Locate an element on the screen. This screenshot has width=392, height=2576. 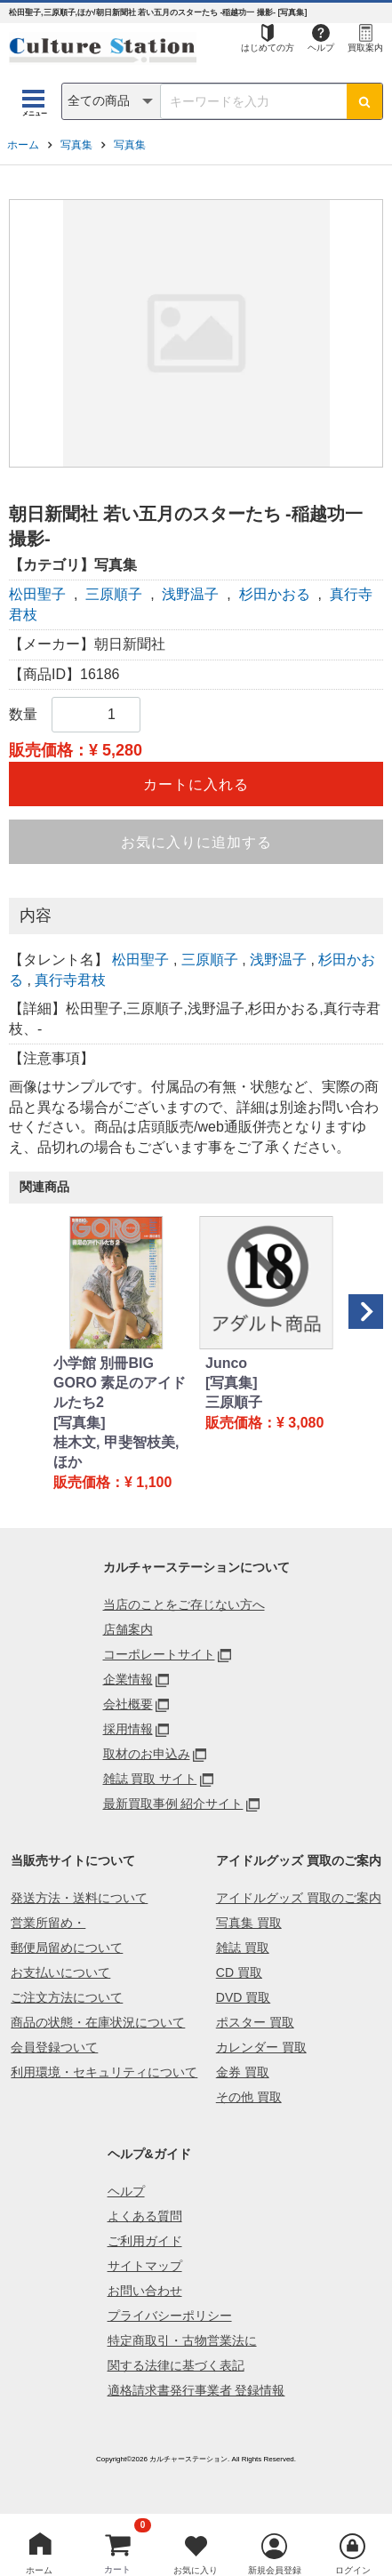
雑誌 買取 サイト is located at coordinates (150, 1779).